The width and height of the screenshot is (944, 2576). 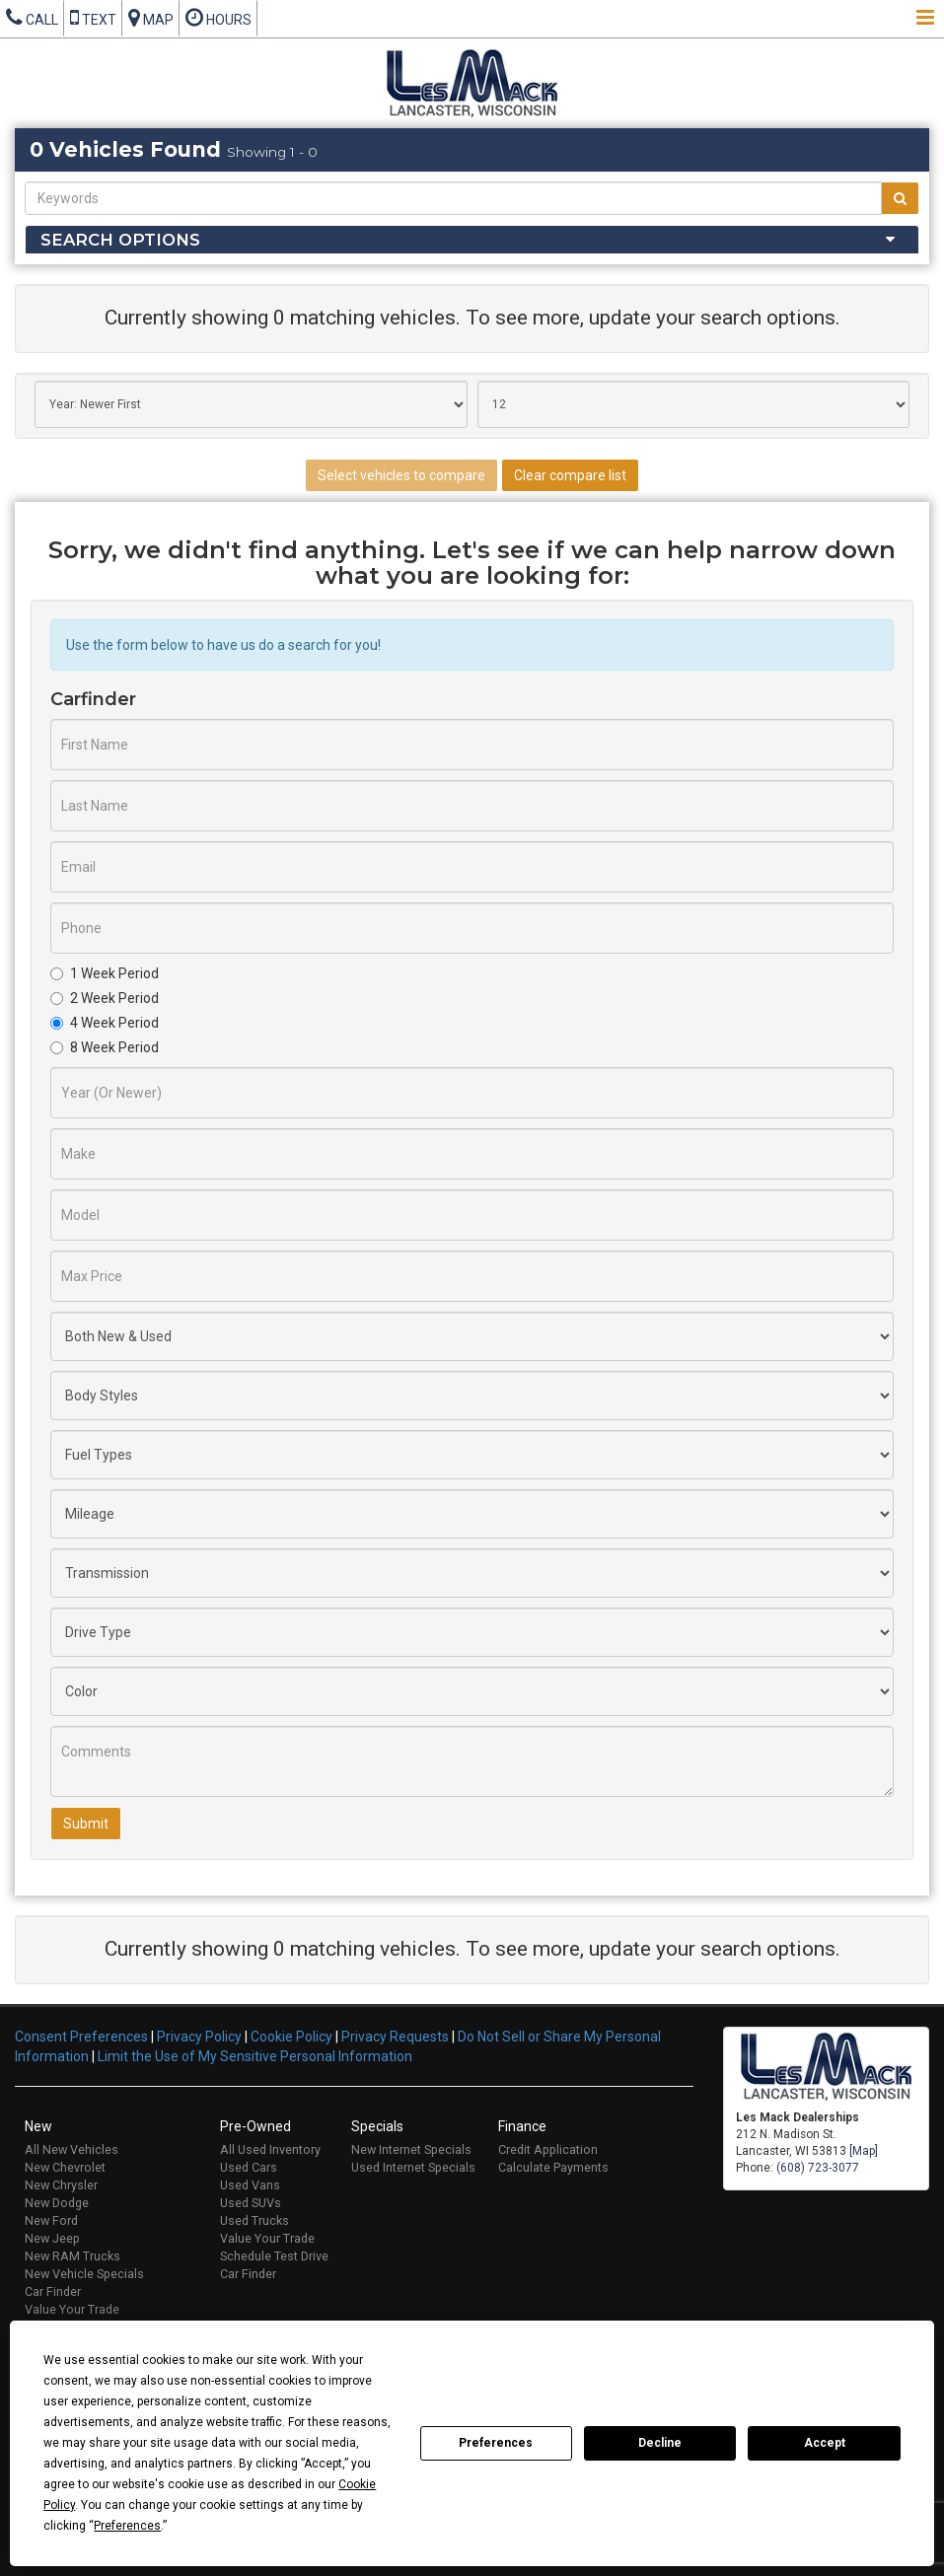 I want to click on New Internet Specials, so click(x=411, y=2149).